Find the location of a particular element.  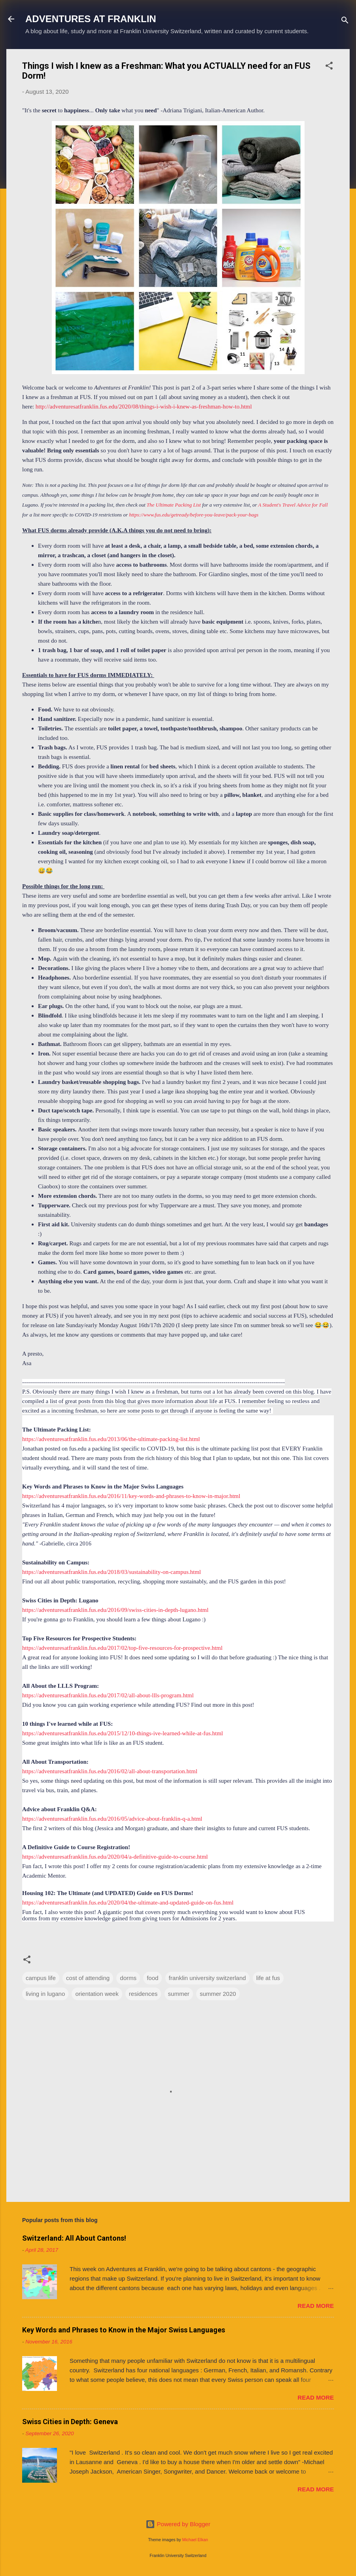

Read more is located at coordinates (315, 2305).